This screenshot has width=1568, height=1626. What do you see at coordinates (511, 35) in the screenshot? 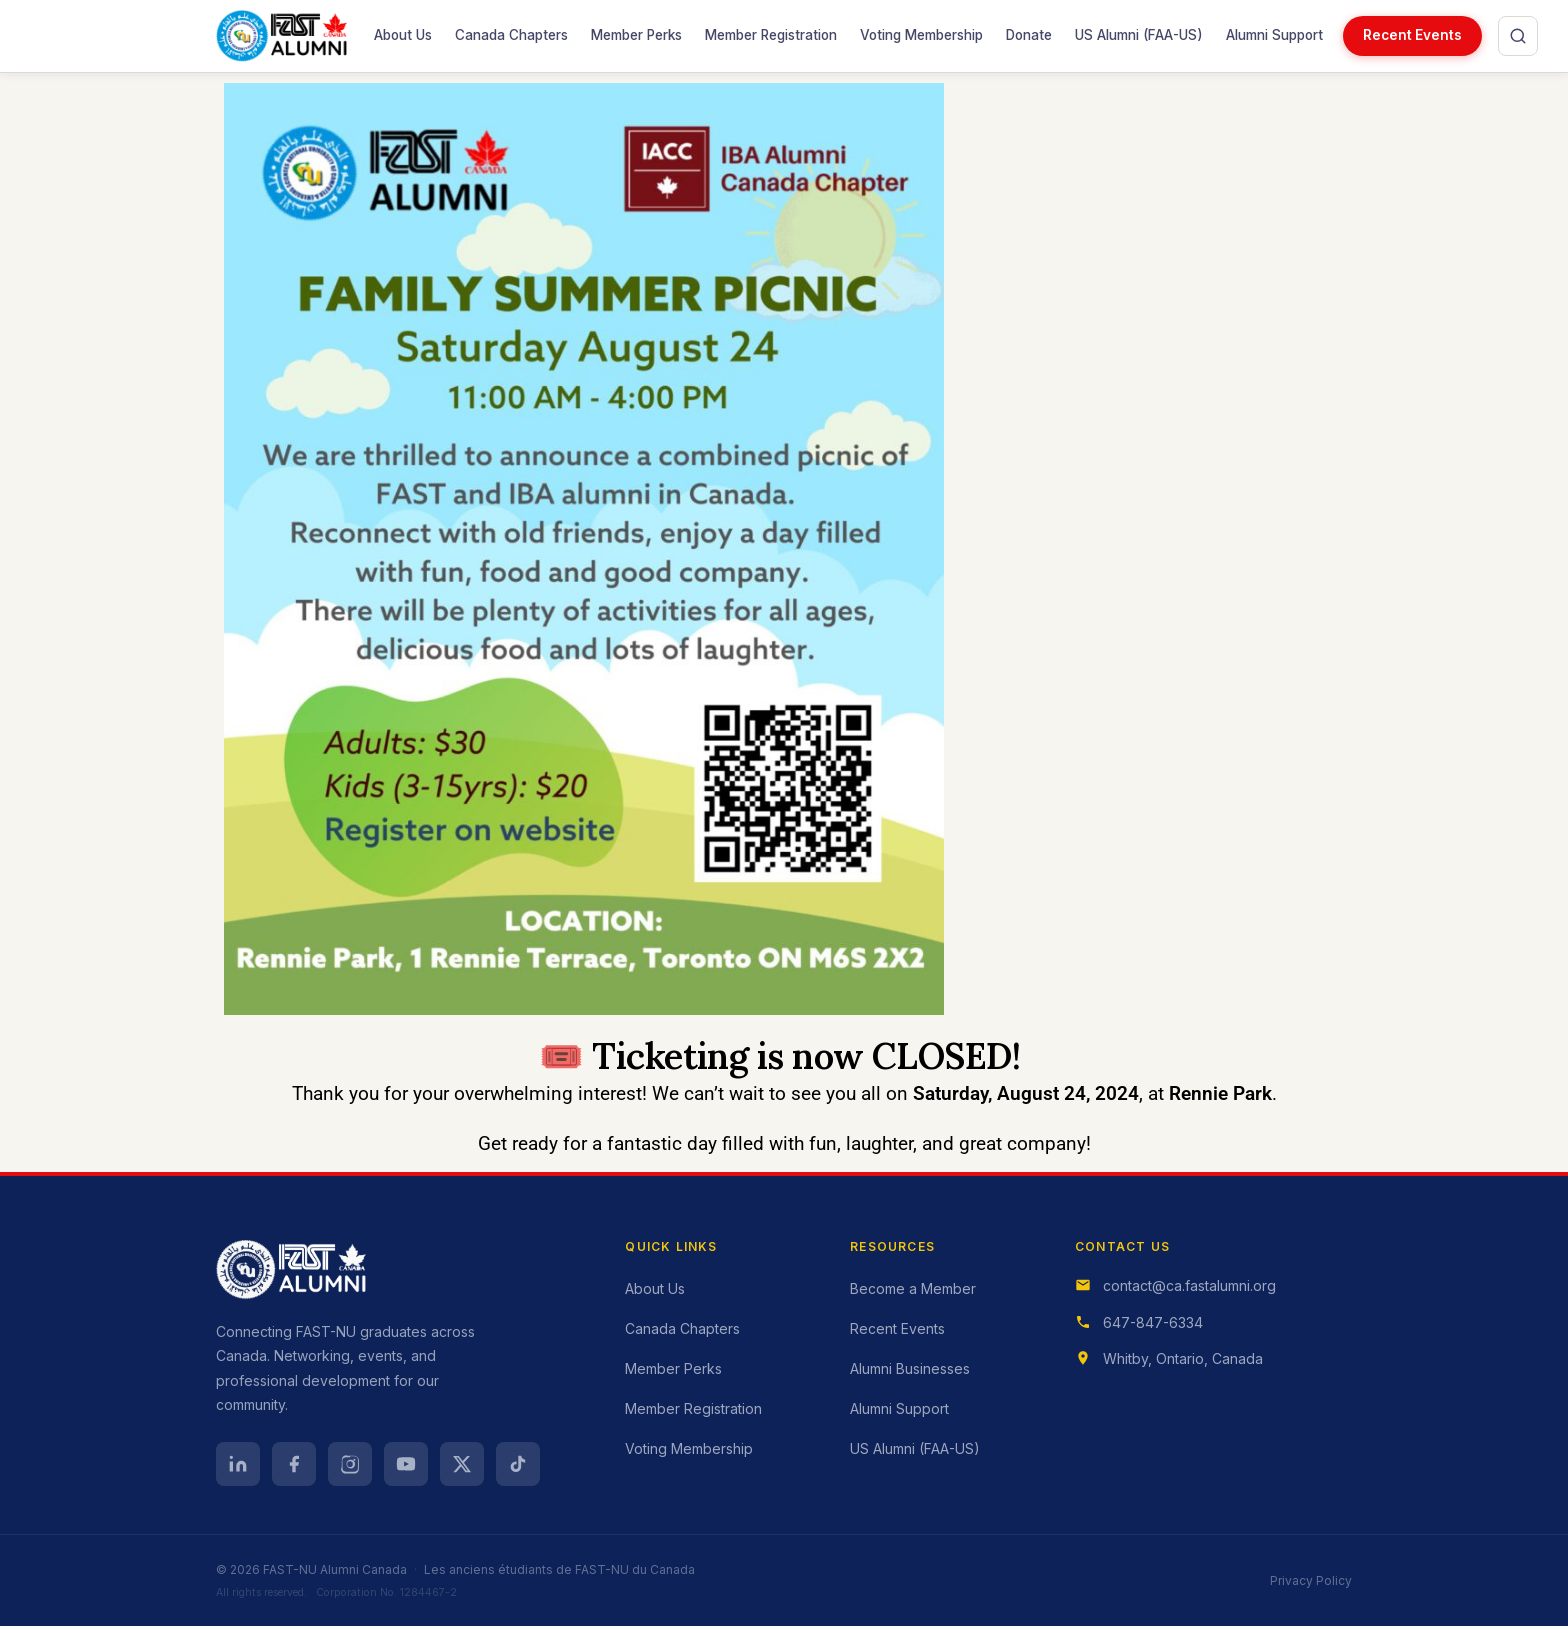
I see `Canada Chapters` at bounding box center [511, 35].